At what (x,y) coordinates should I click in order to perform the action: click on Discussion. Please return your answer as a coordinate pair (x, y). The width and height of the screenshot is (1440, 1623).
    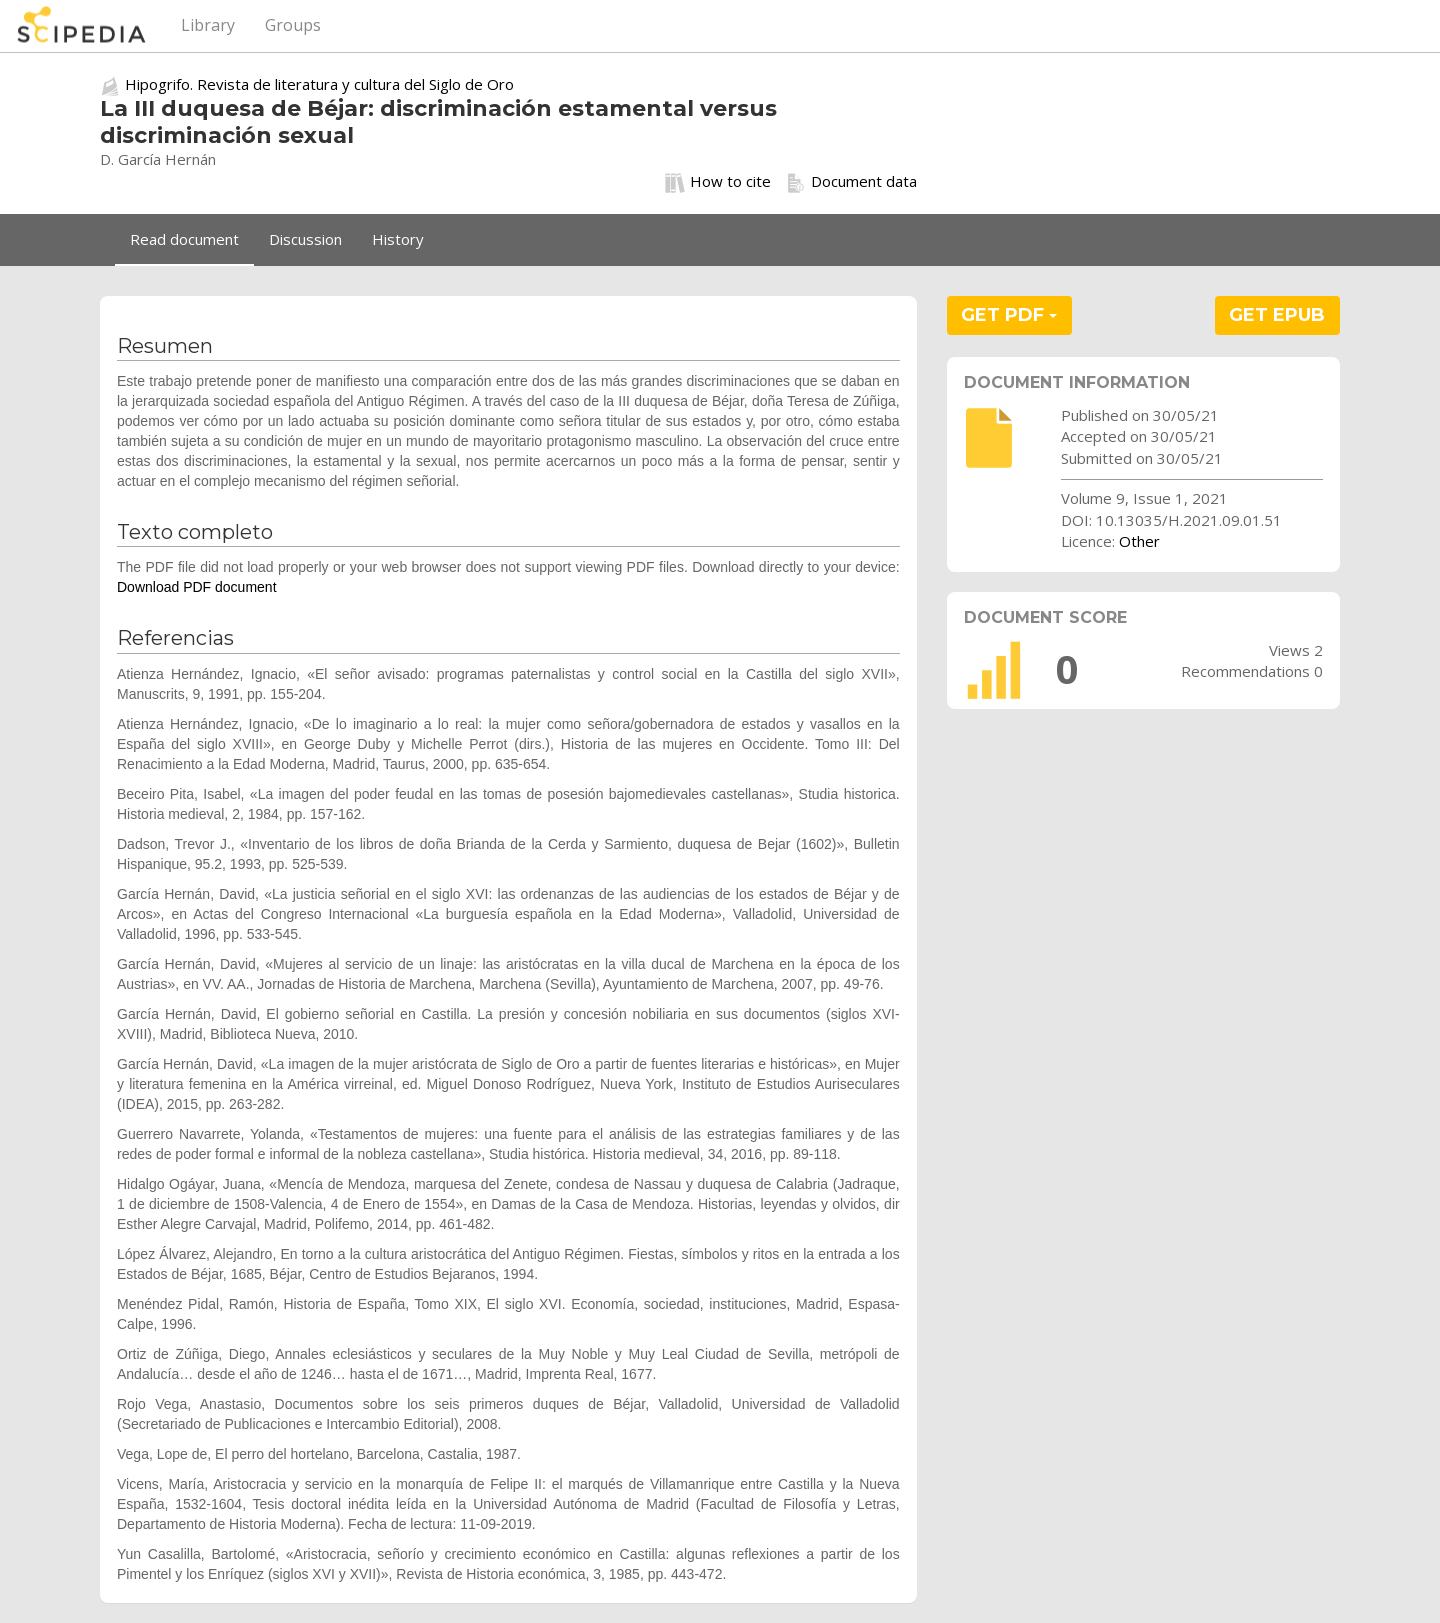
    Looking at the image, I should click on (305, 239).